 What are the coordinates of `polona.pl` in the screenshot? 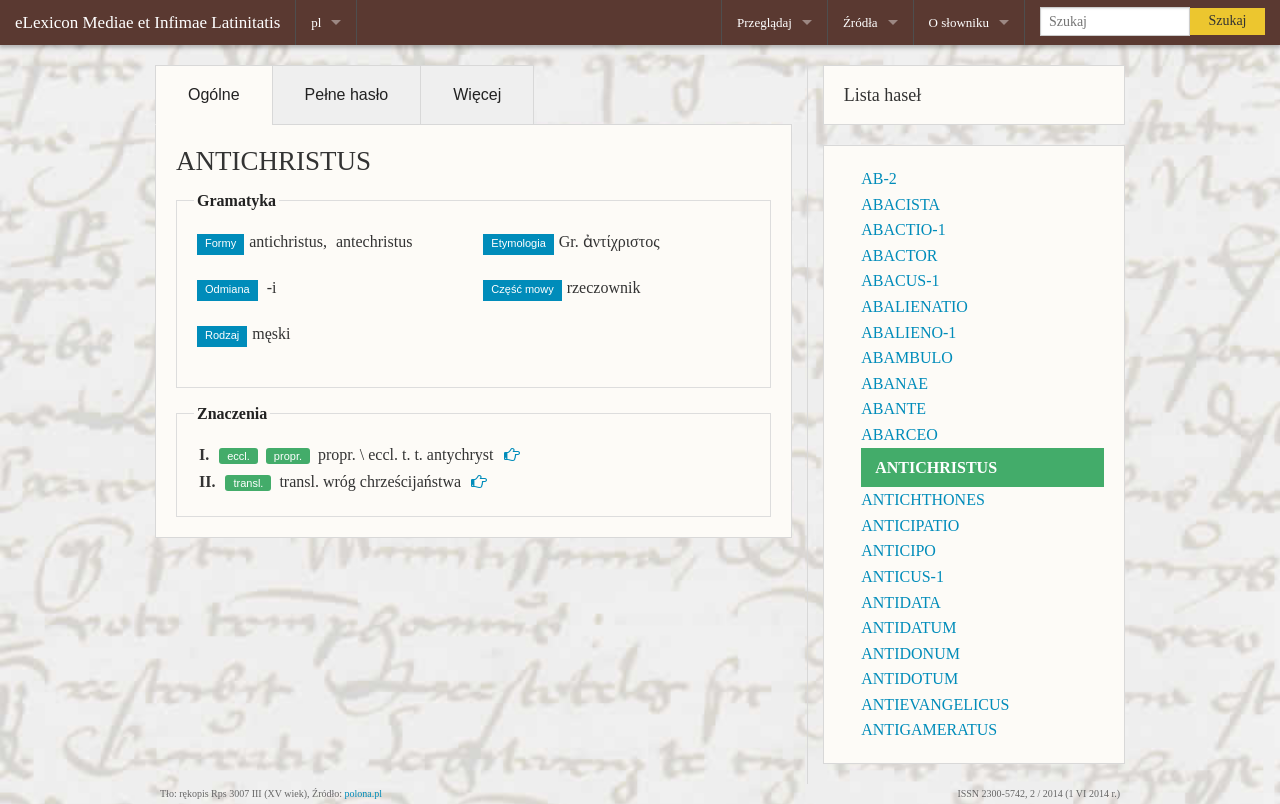 It's located at (364, 793).